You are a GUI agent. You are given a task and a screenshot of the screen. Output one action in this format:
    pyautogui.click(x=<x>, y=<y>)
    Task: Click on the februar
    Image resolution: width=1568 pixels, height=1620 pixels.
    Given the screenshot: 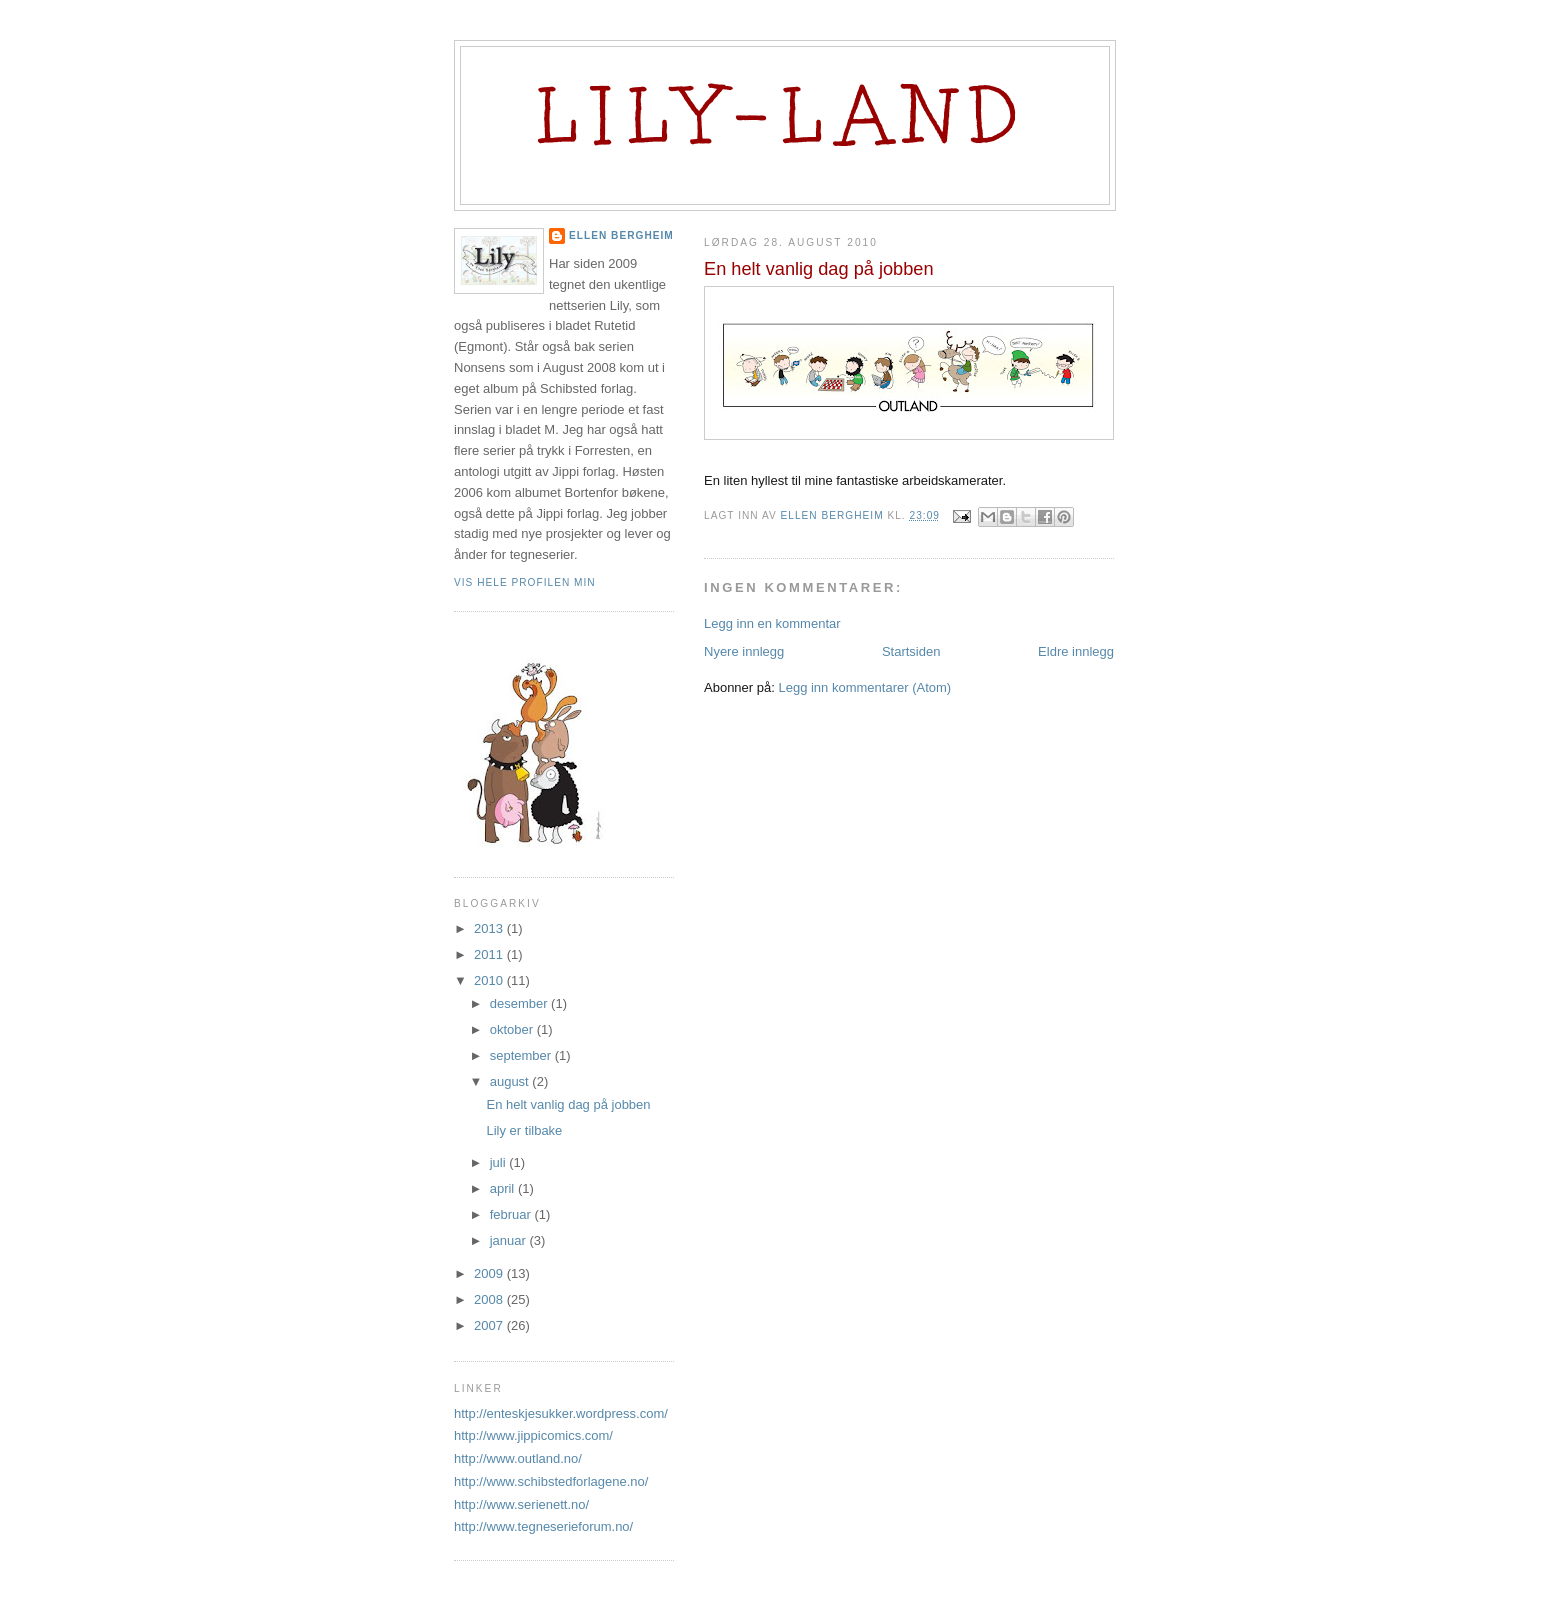 What is the action you would take?
    pyautogui.click(x=512, y=1214)
    